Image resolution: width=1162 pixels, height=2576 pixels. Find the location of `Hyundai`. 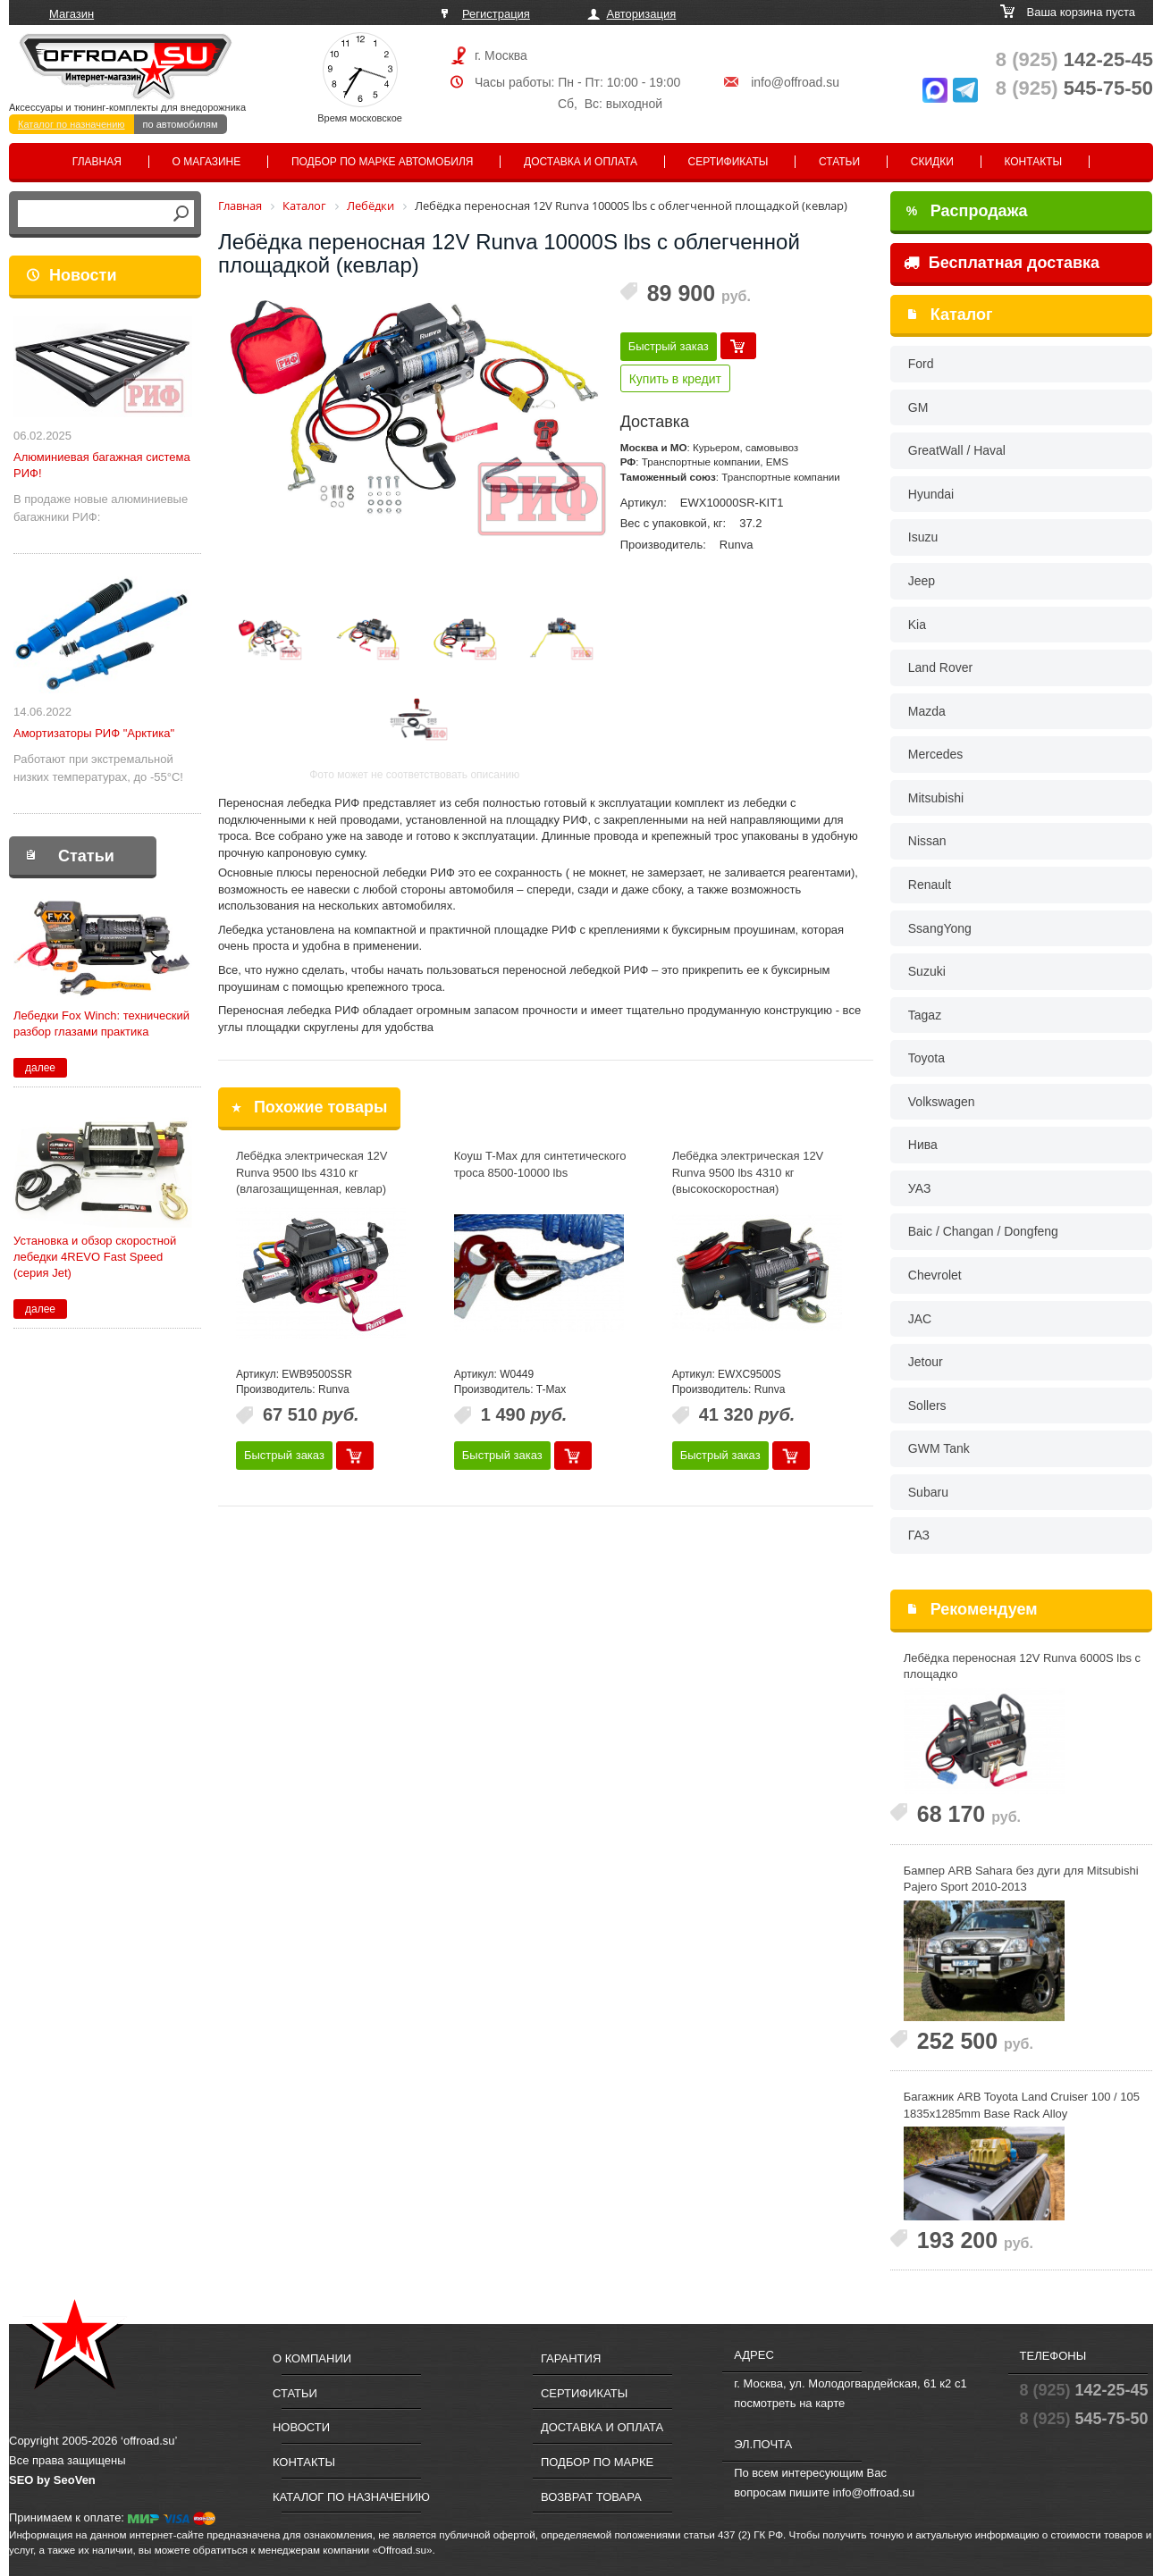

Hyundai is located at coordinates (931, 494).